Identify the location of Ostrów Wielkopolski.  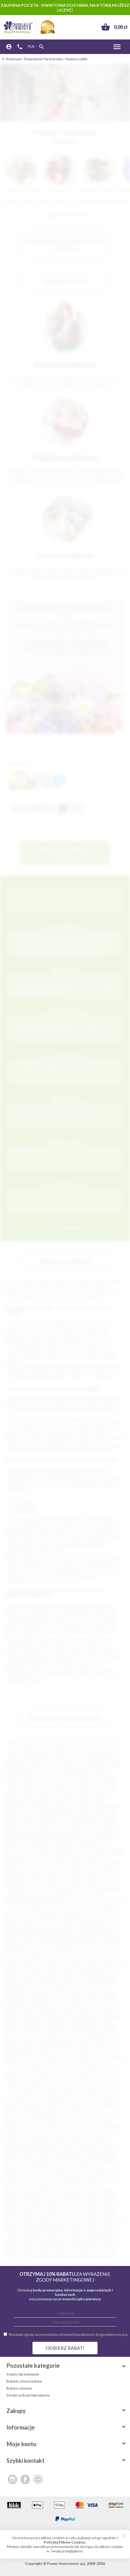
(23, 1779).